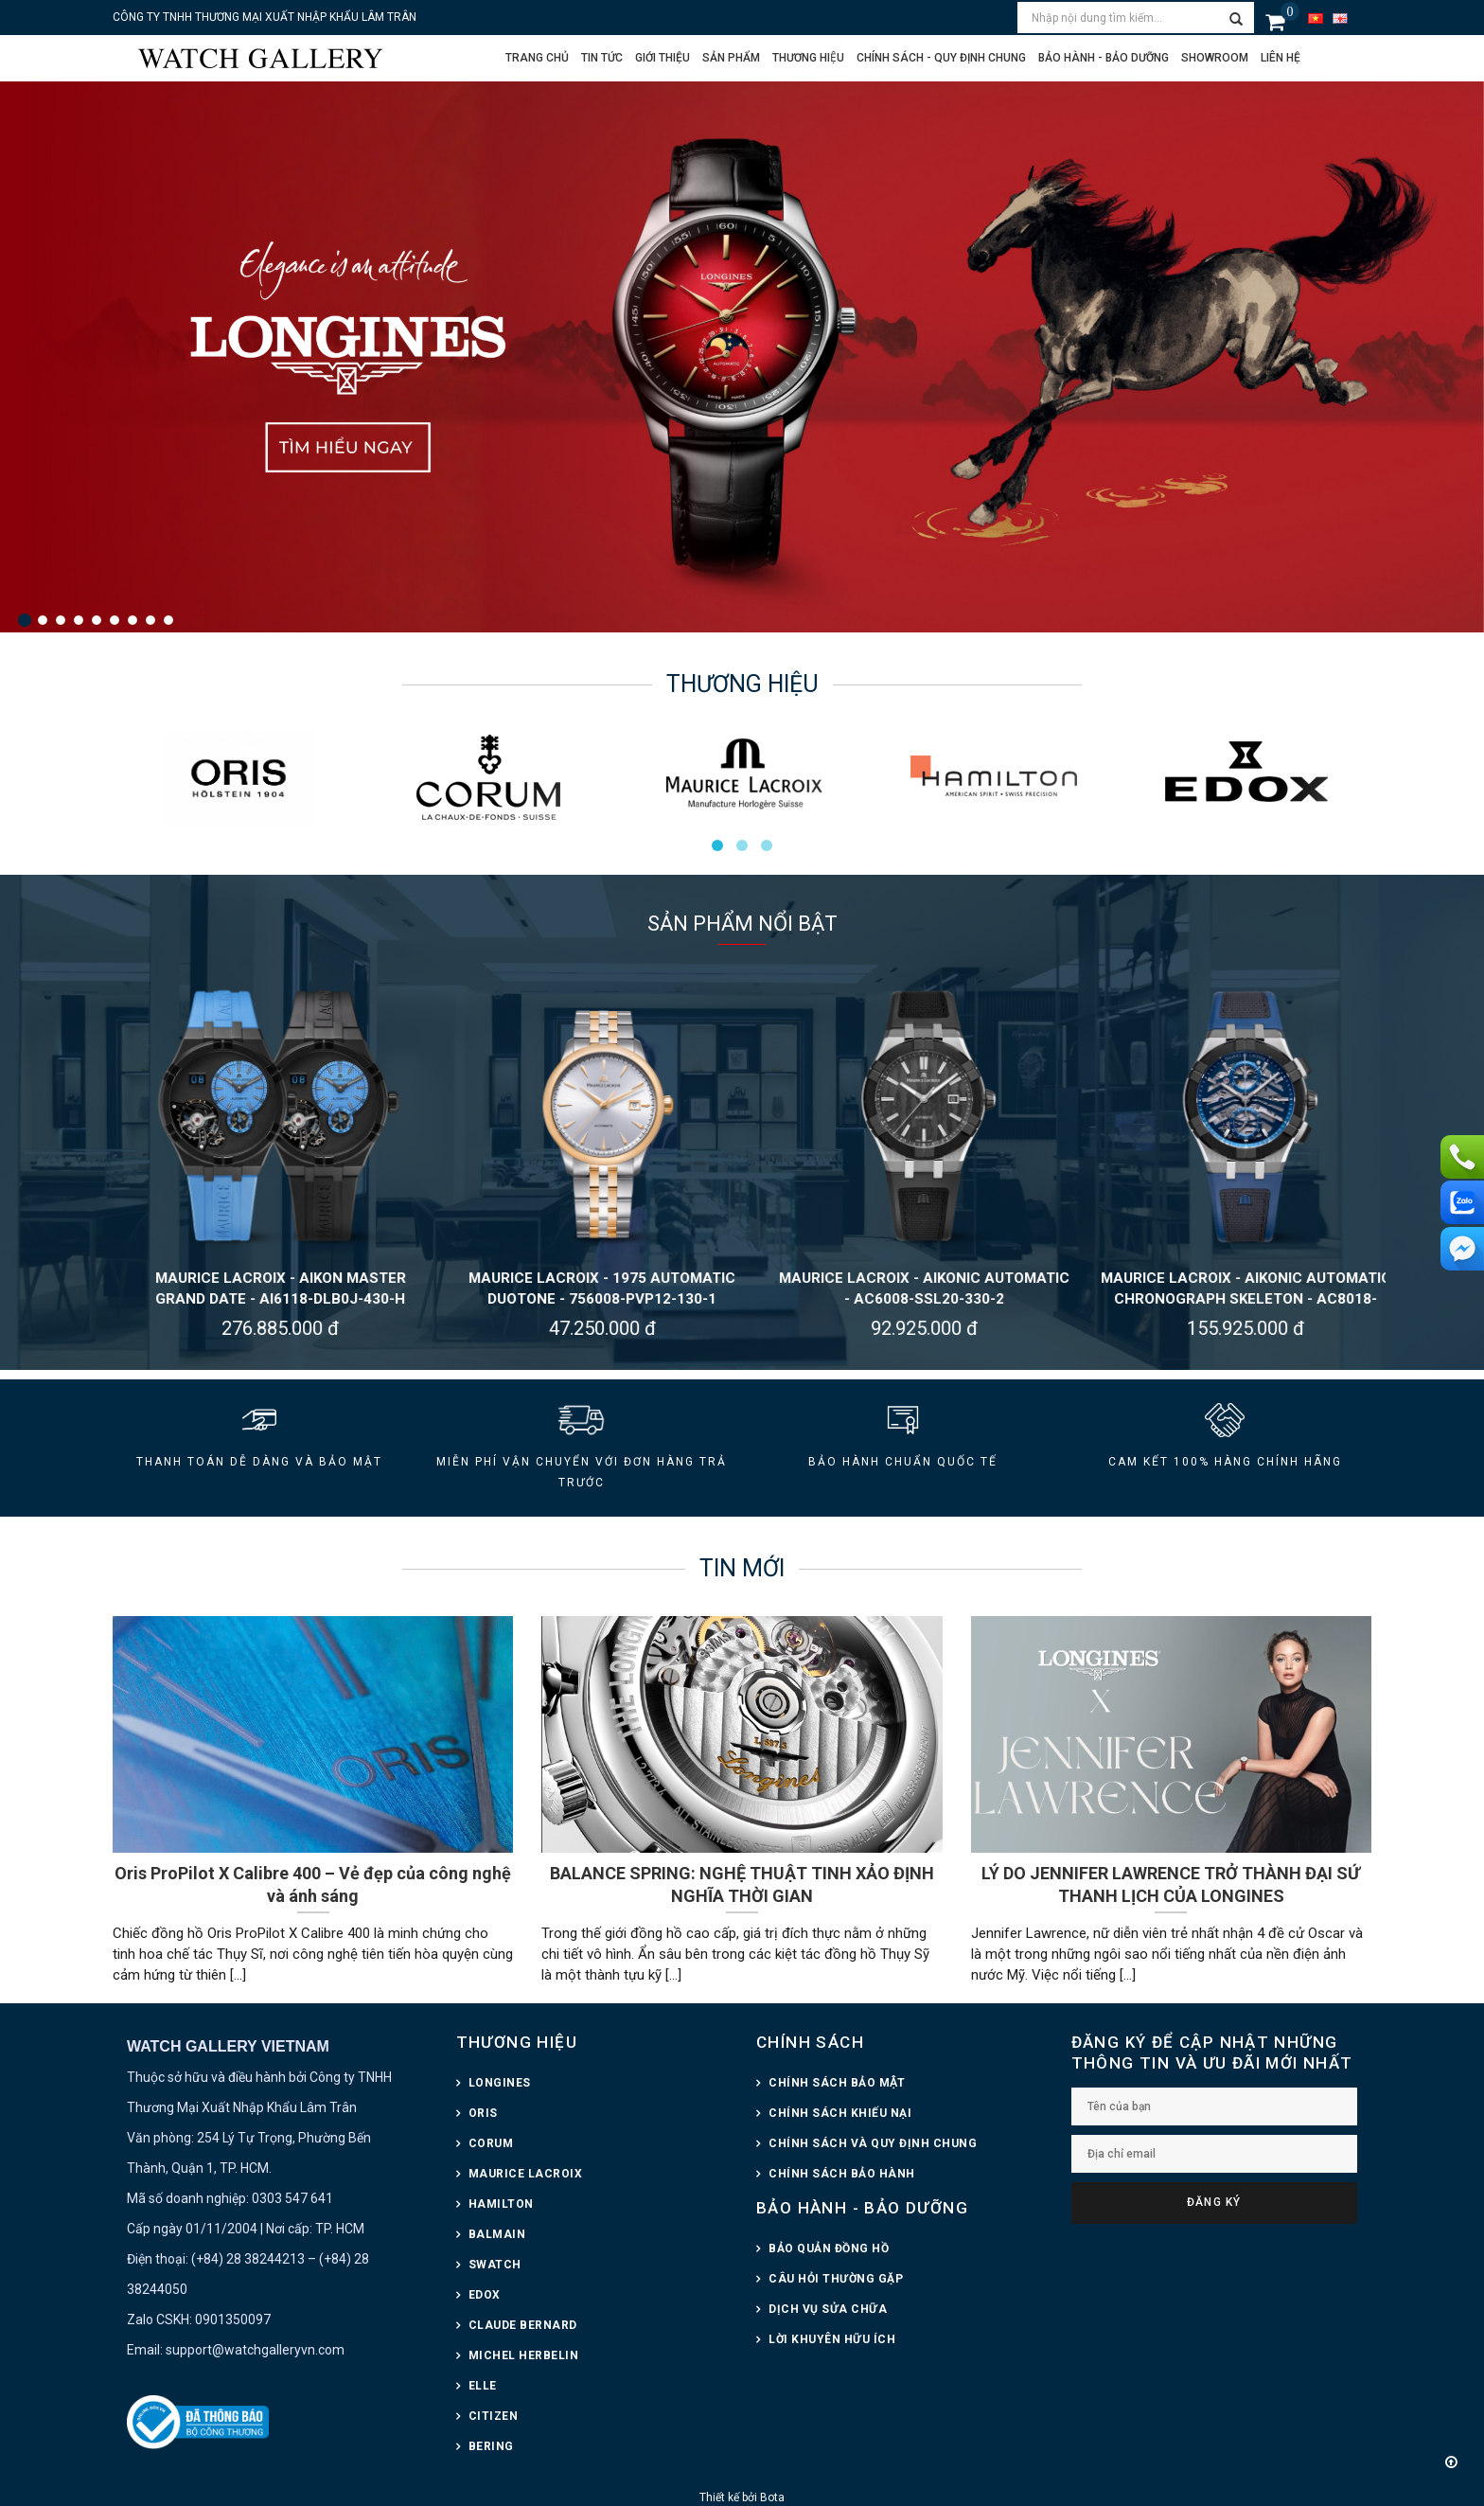 The height and width of the screenshot is (2506, 1484). I want to click on Tin tức, so click(602, 57).